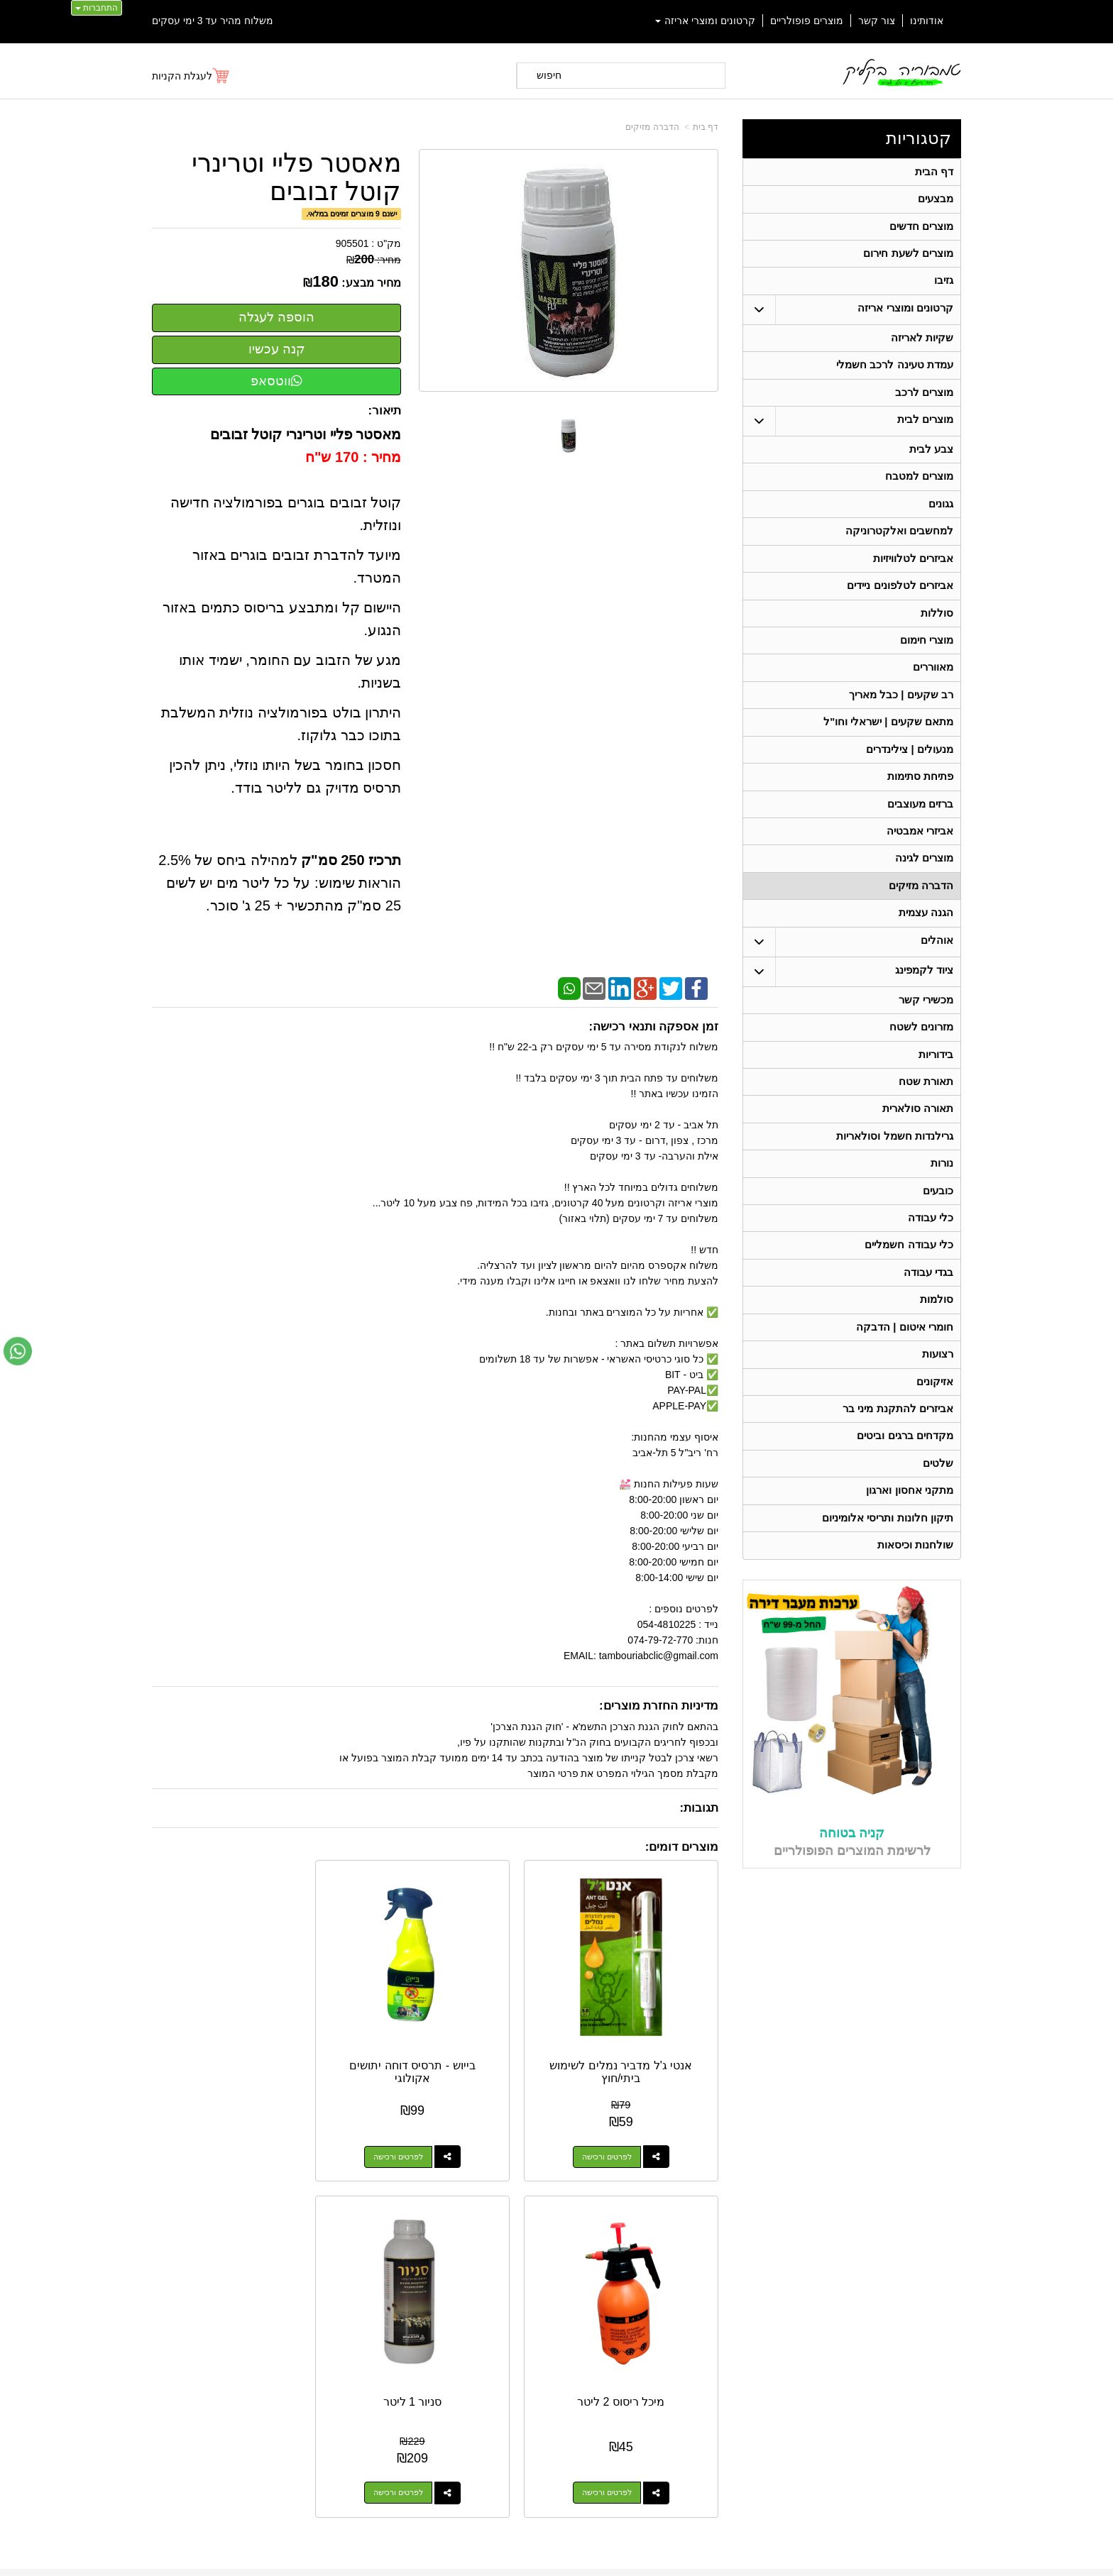 The image size is (1113, 2576). Describe the element at coordinates (347, 2088) in the screenshot. I see `לפרטים ורכישה [מיכל ריסוס 2 ליטר]` at that location.